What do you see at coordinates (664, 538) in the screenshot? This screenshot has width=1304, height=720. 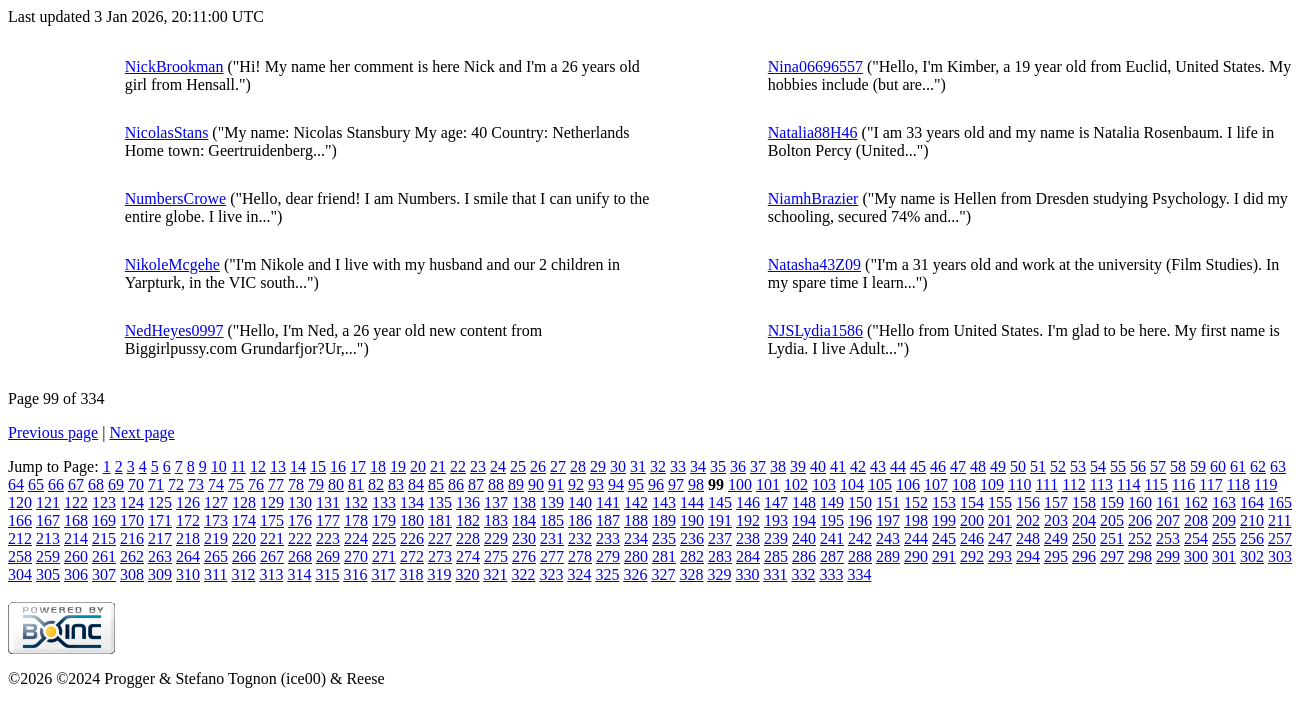 I see `235` at bounding box center [664, 538].